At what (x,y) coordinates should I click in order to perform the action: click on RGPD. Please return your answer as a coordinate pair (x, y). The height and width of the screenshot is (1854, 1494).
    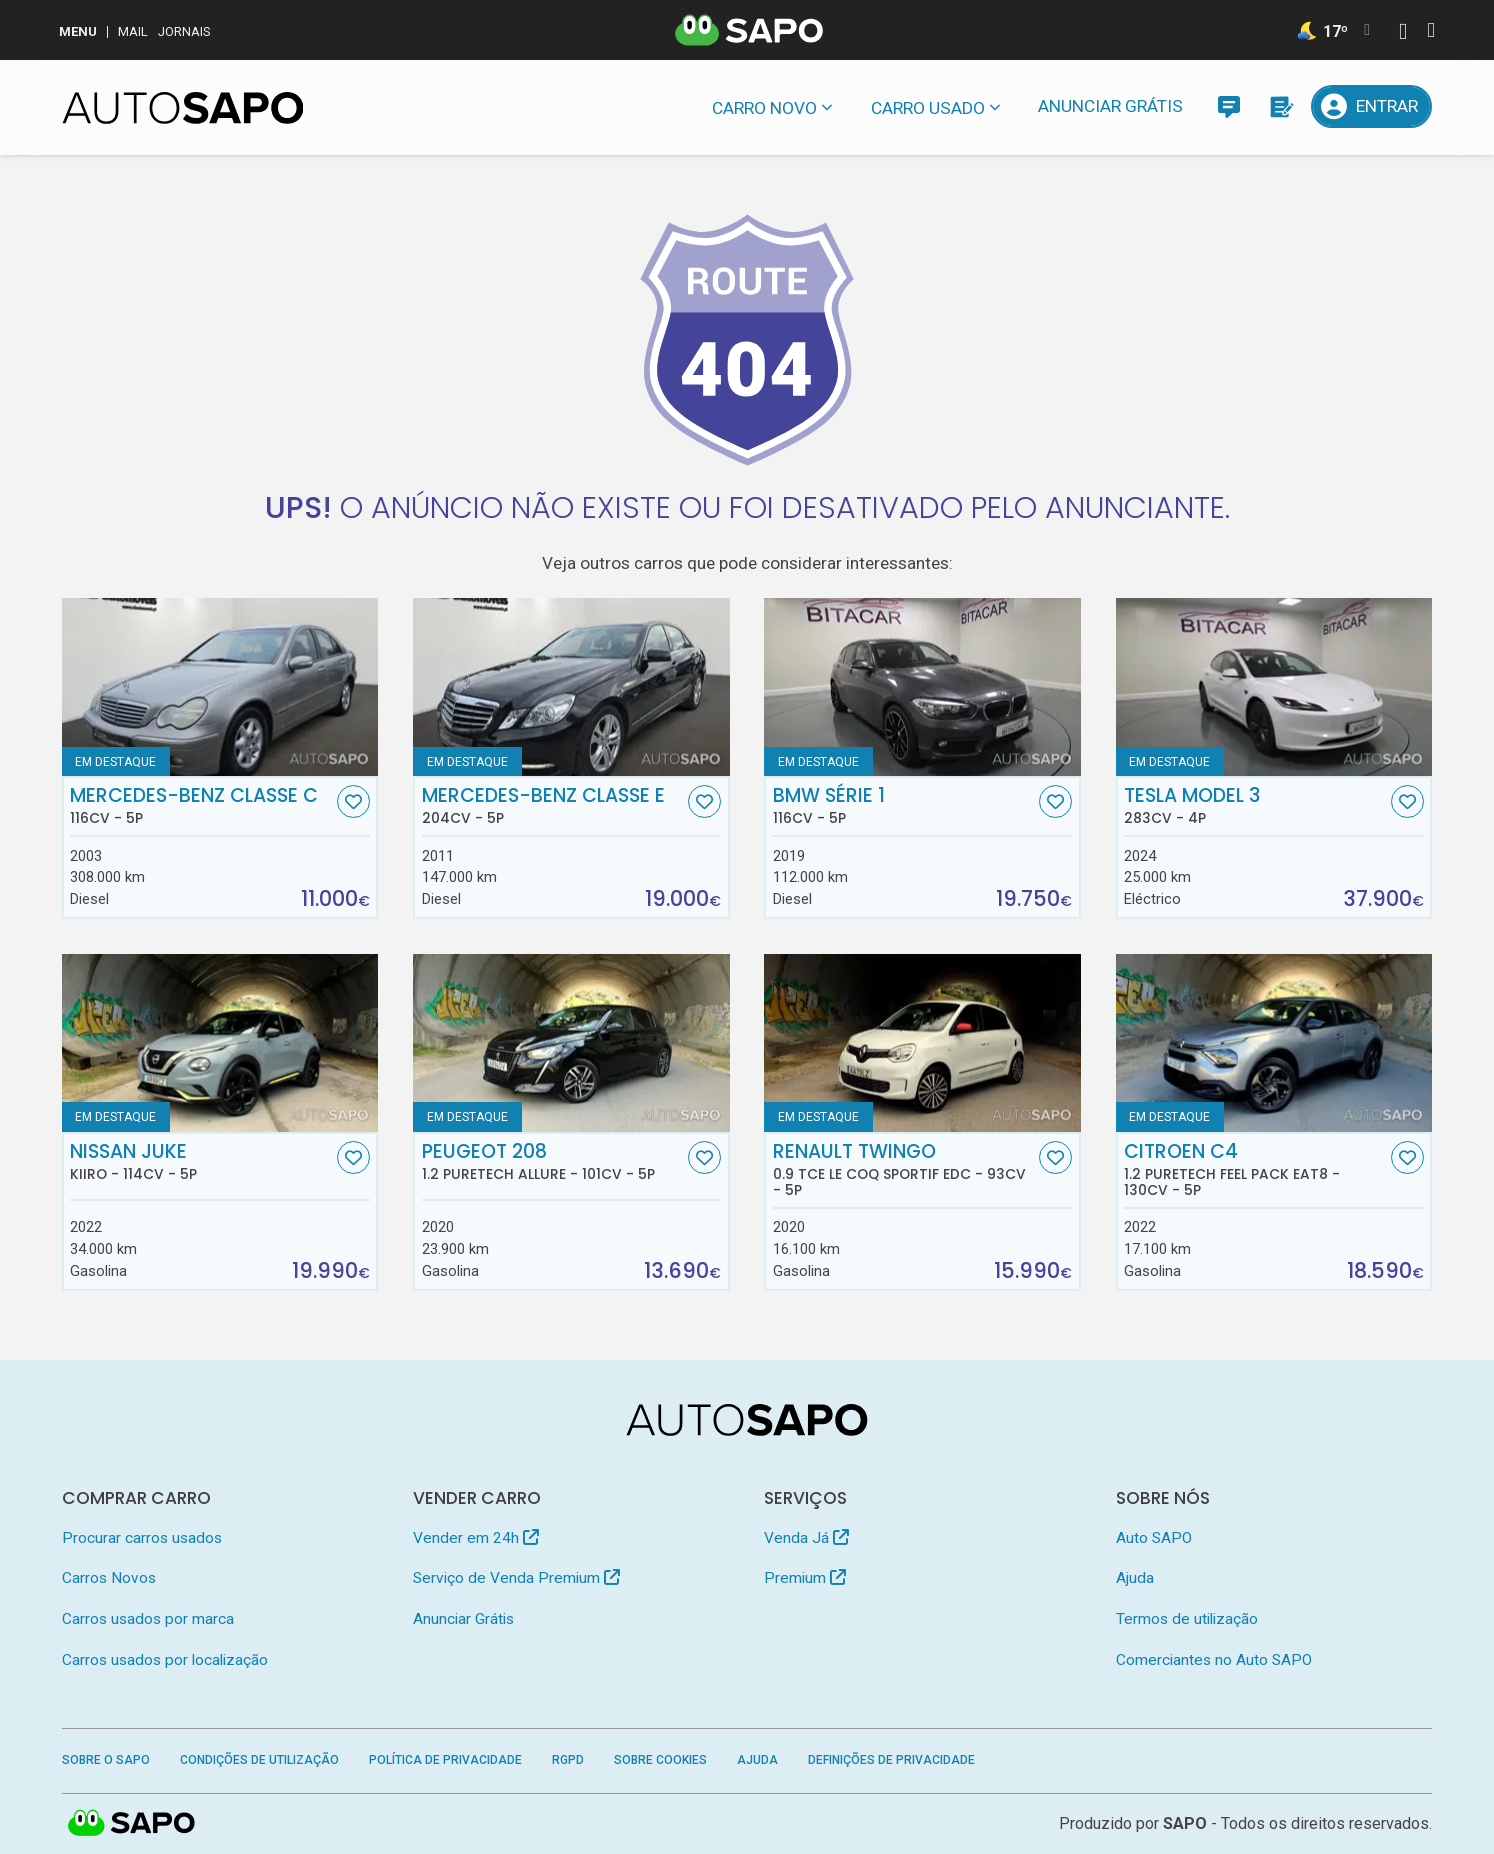
    Looking at the image, I should click on (568, 1760).